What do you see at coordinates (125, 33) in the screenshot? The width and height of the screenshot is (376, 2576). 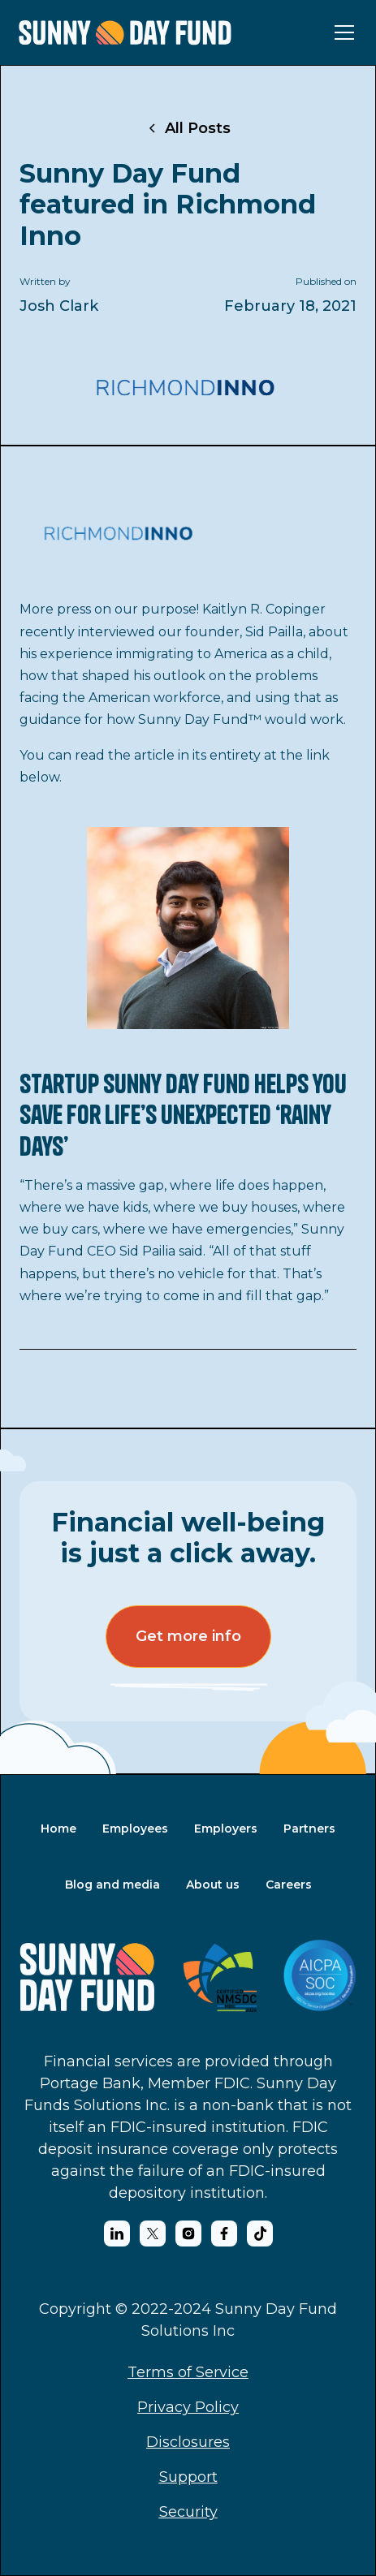 I see `[home]` at bounding box center [125, 33].